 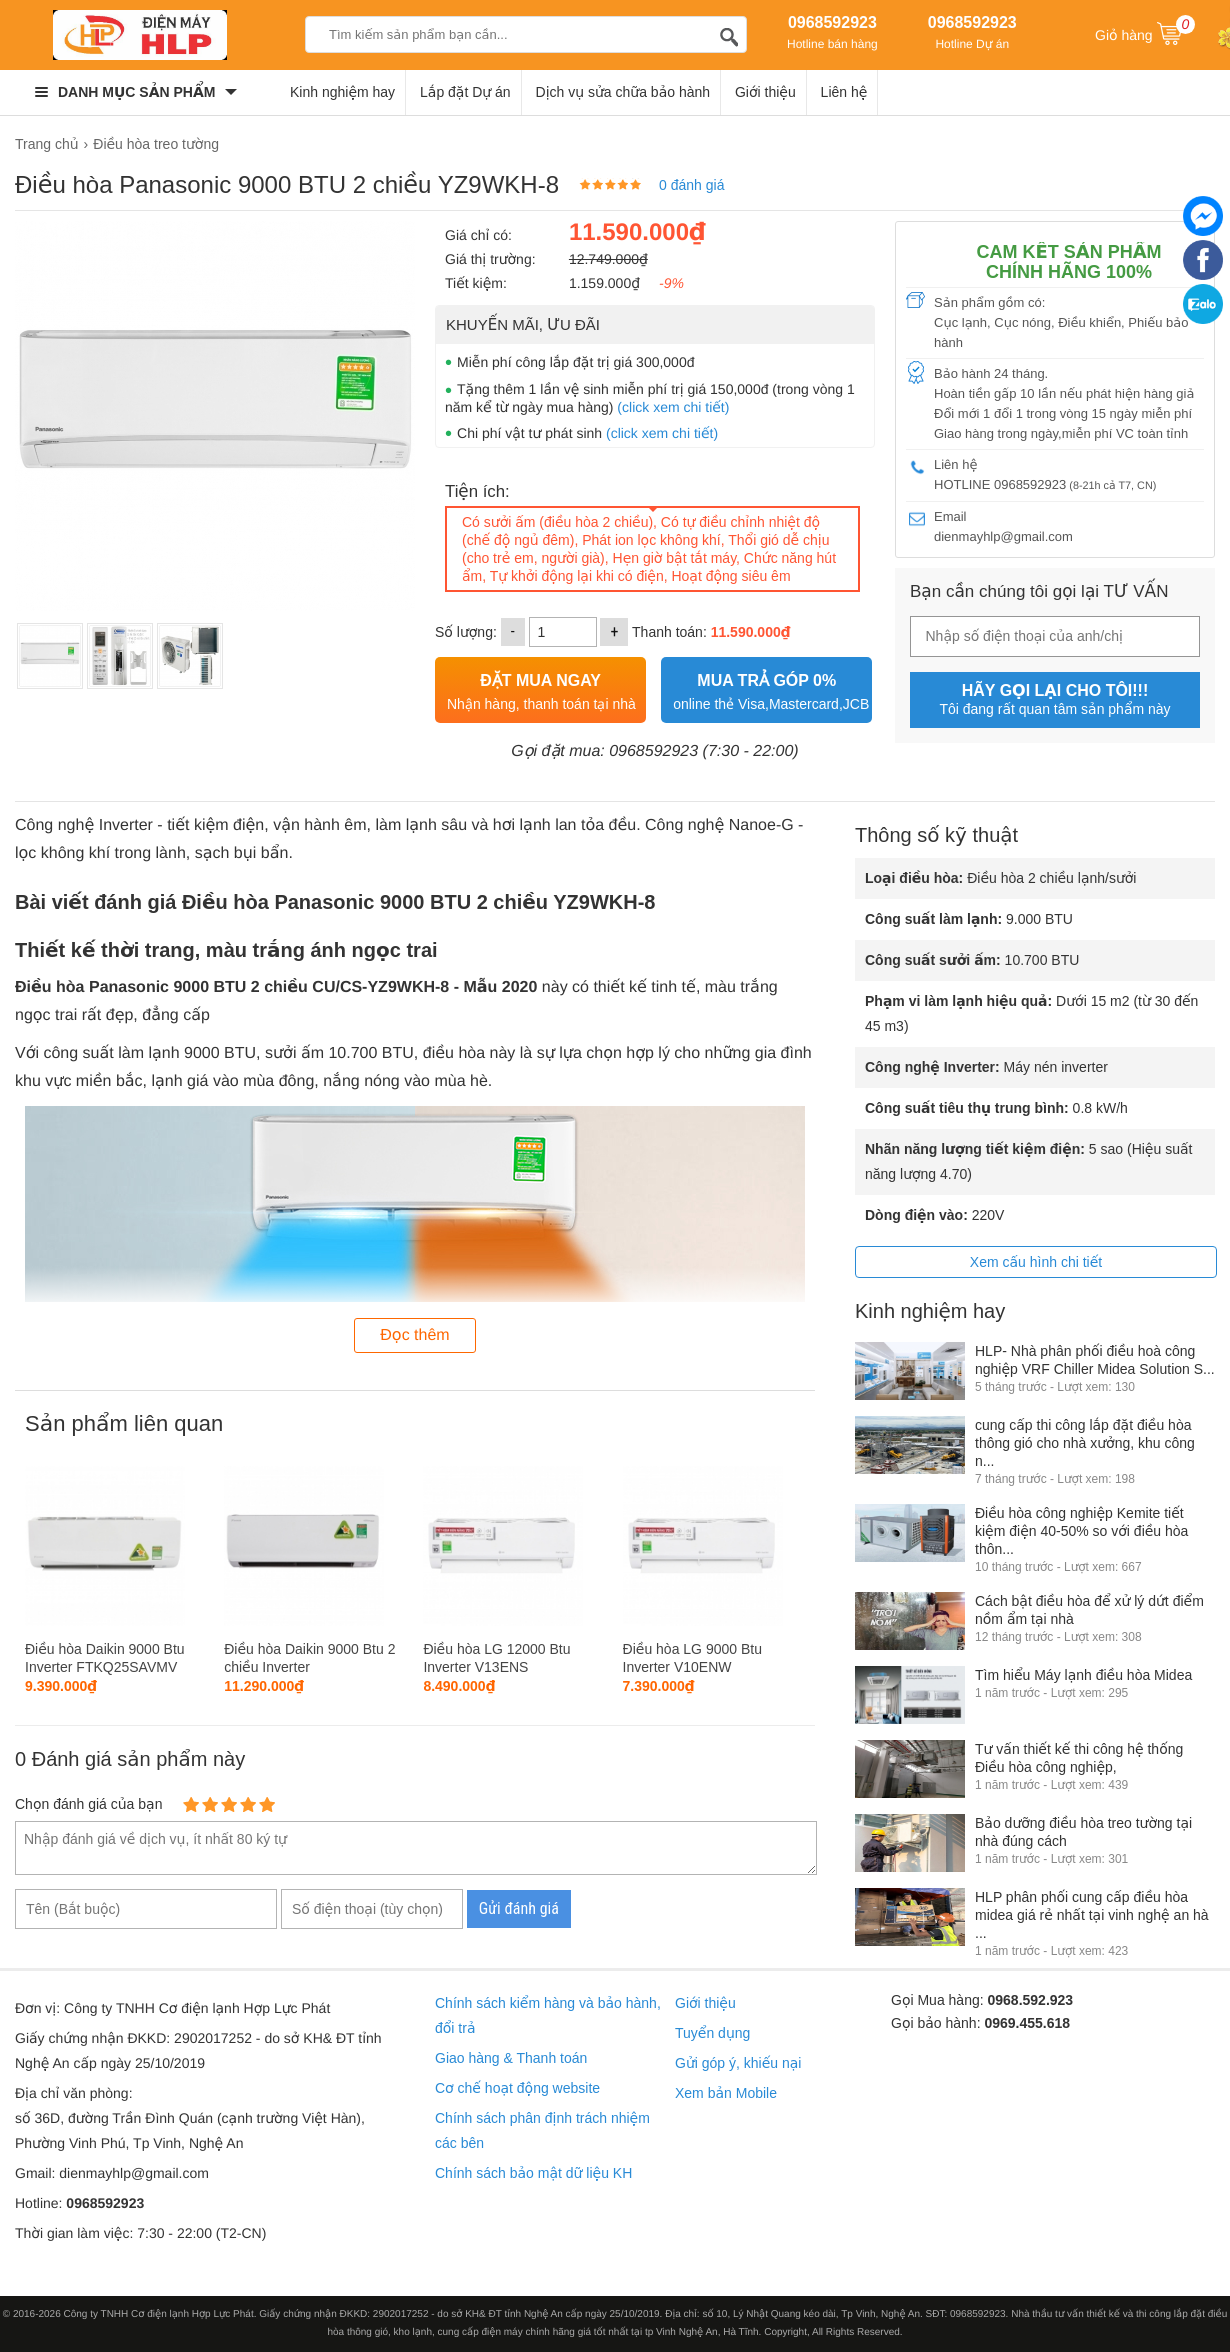 I want to click on Giao hàng & Thanh toán, so click(x=511, y=2058).